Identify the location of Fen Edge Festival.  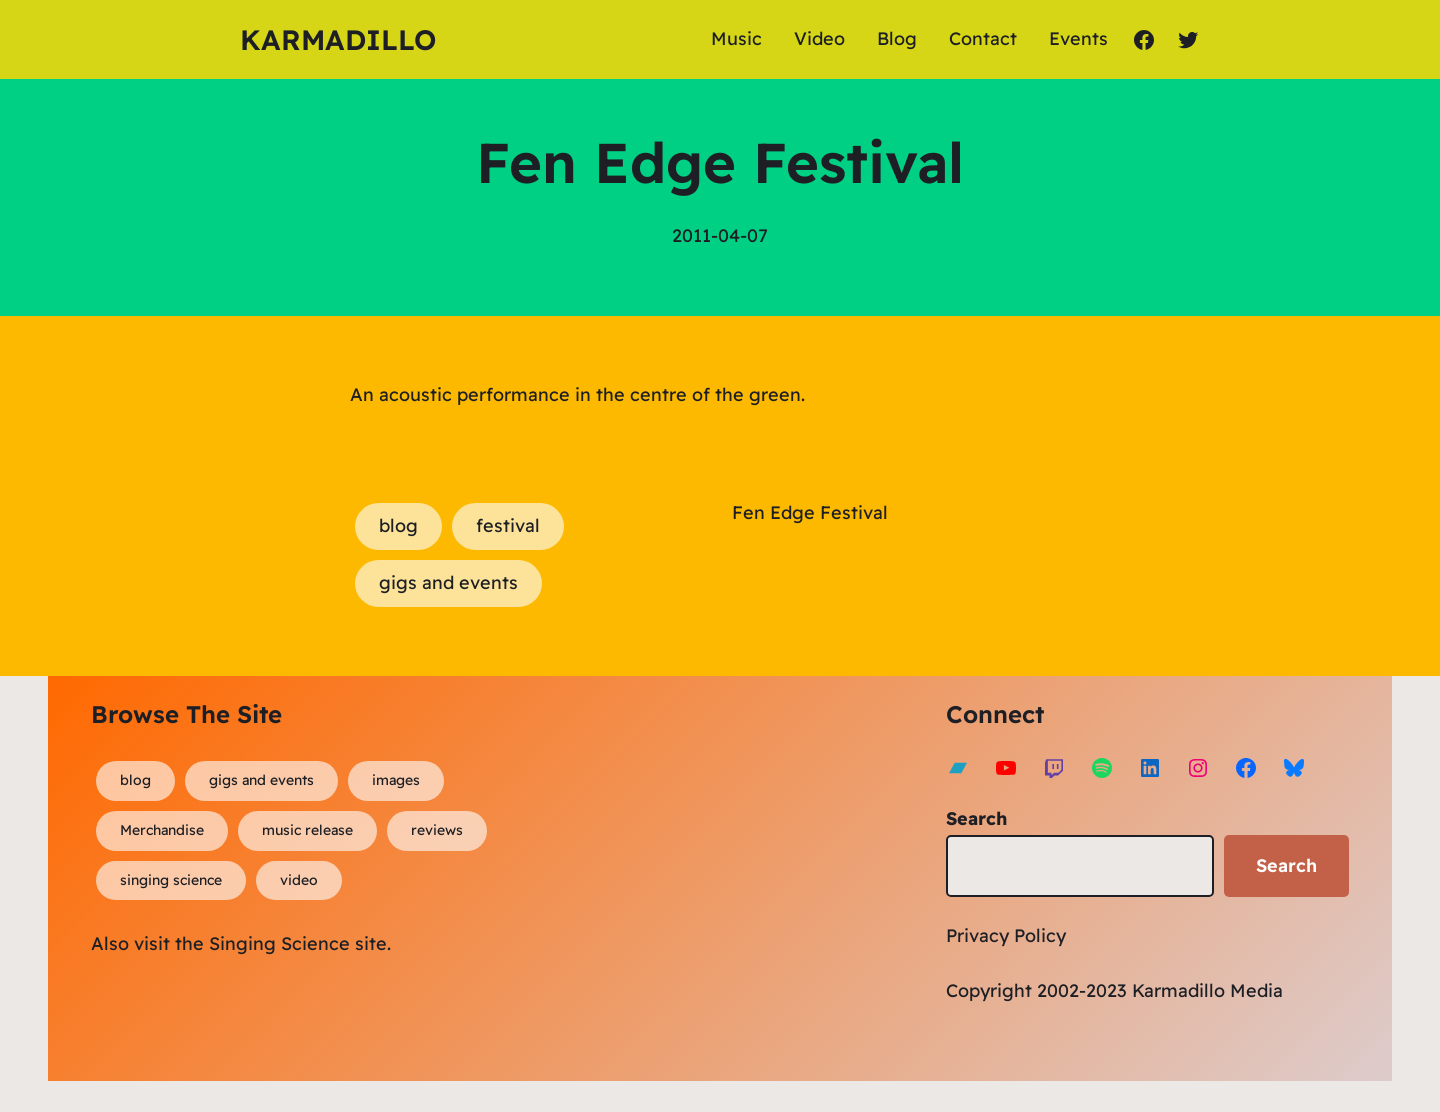
(810, 512).